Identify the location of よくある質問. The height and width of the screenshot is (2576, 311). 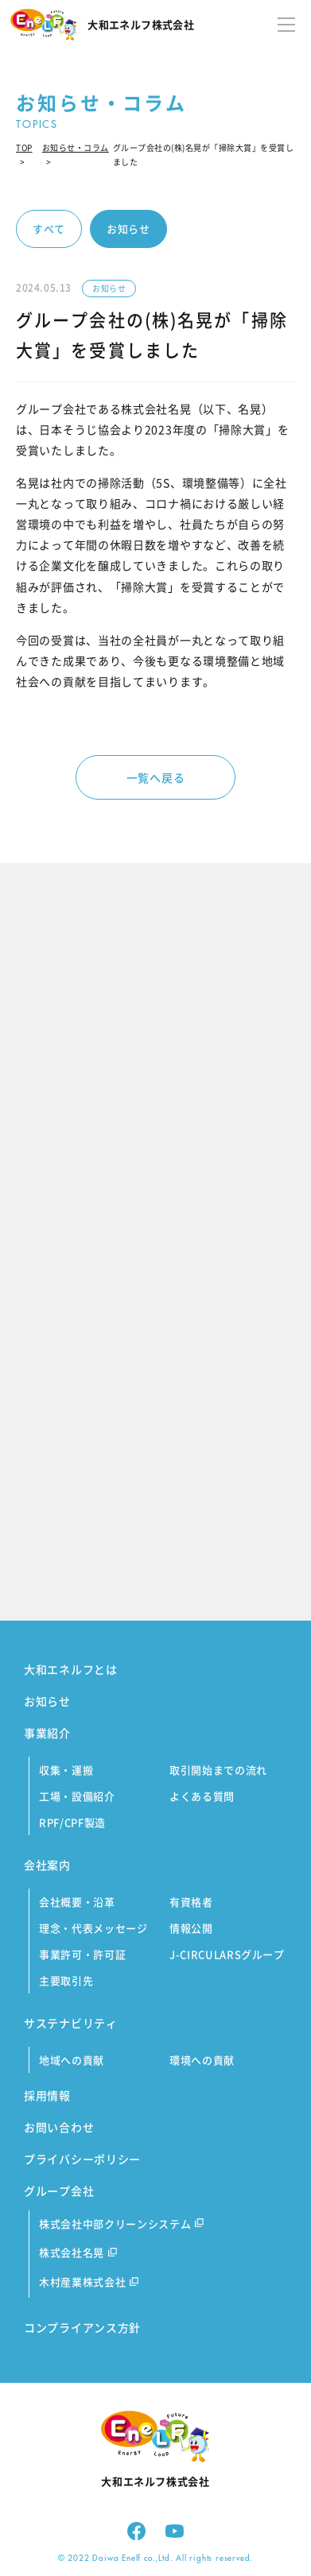
(202, 1795).